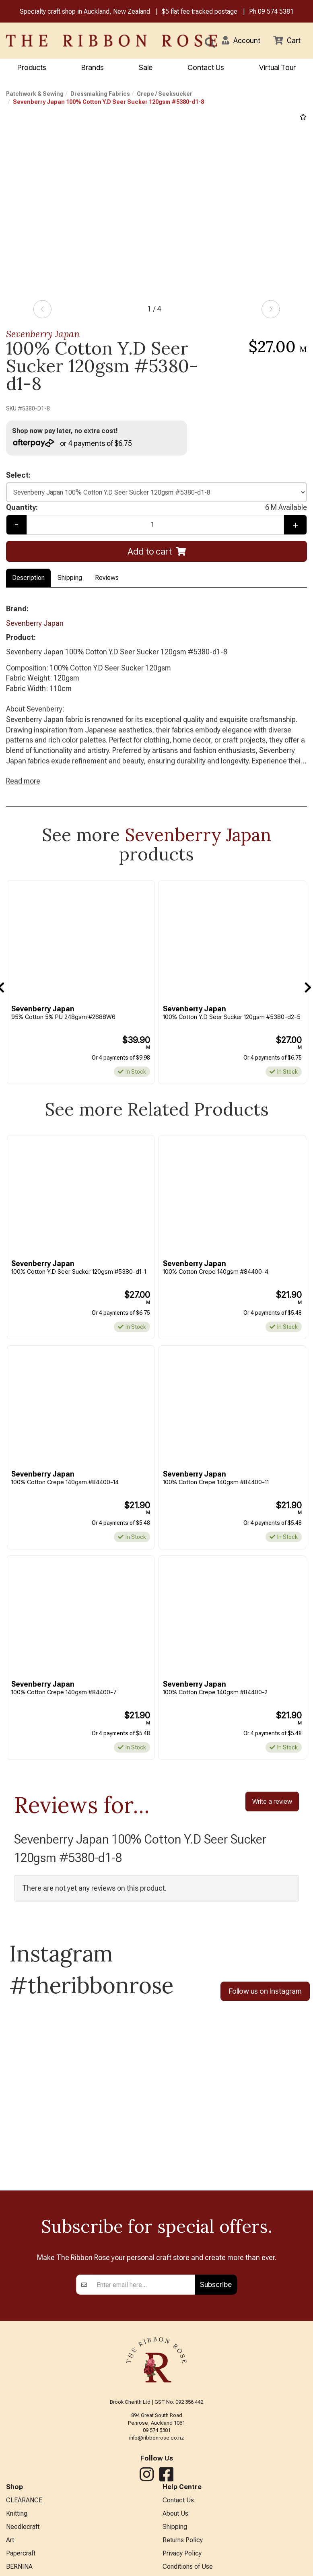 The width and height of the screenshot is (313, 2576). I want to click on Shipping, so click(70, 578).